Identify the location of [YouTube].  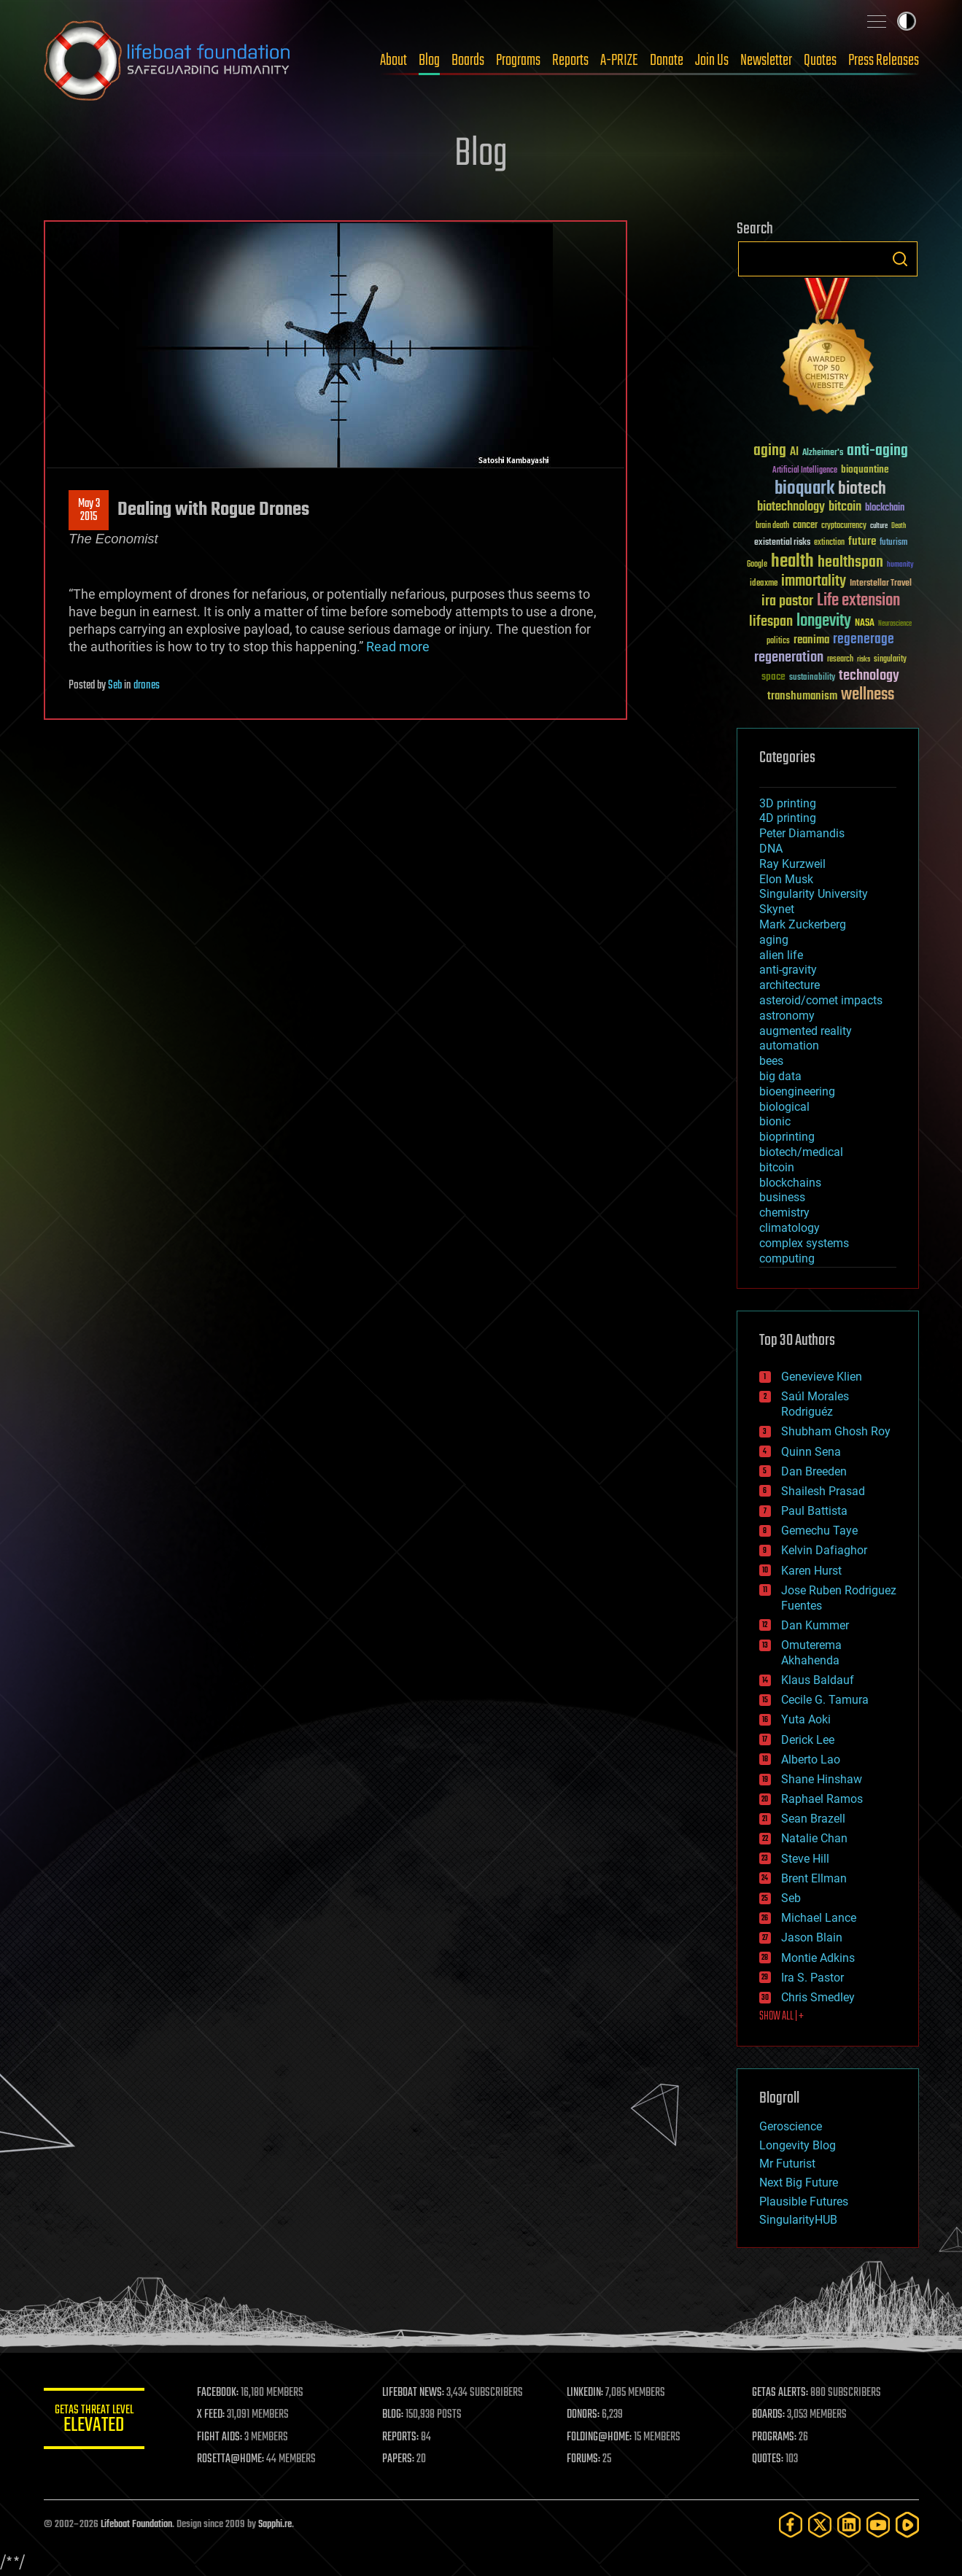
(878, 2524).